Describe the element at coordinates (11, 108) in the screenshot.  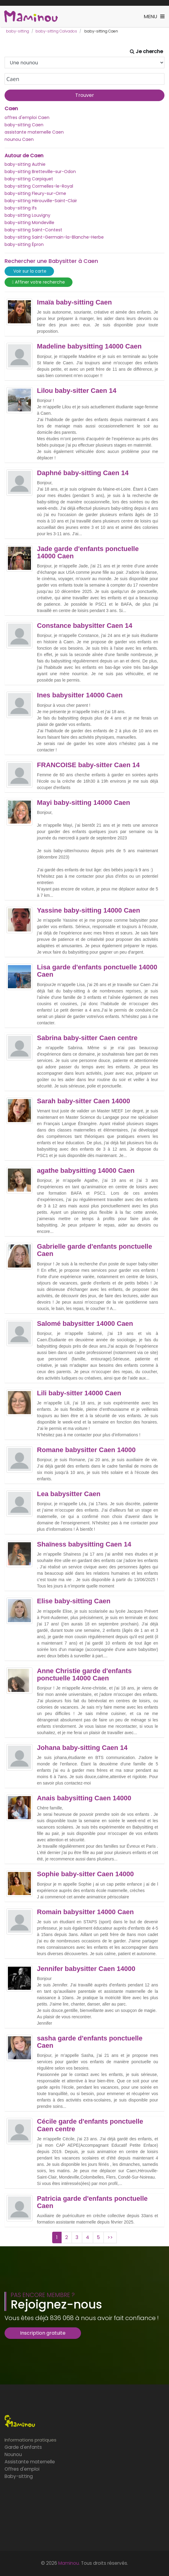
I see `Caen` at that location.